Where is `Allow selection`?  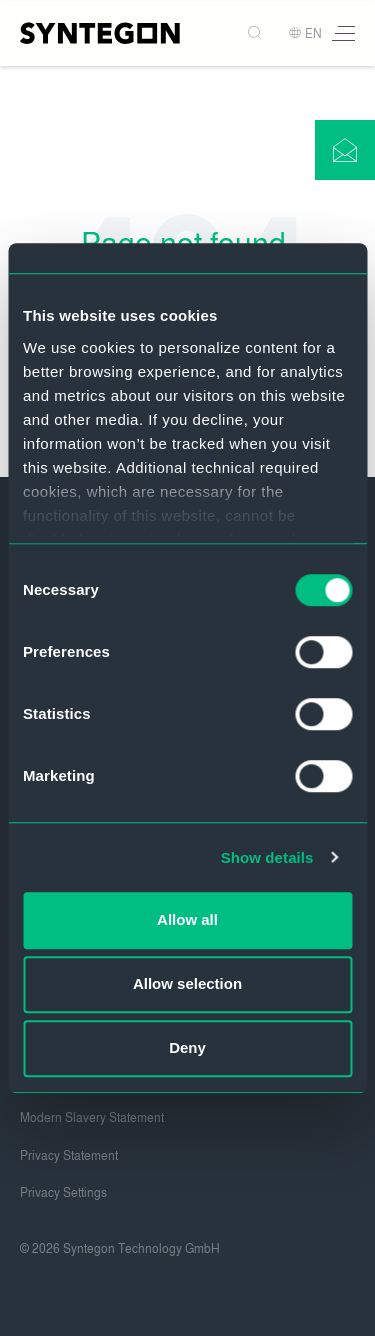 Allow selection is located at coordinates (187, 983).